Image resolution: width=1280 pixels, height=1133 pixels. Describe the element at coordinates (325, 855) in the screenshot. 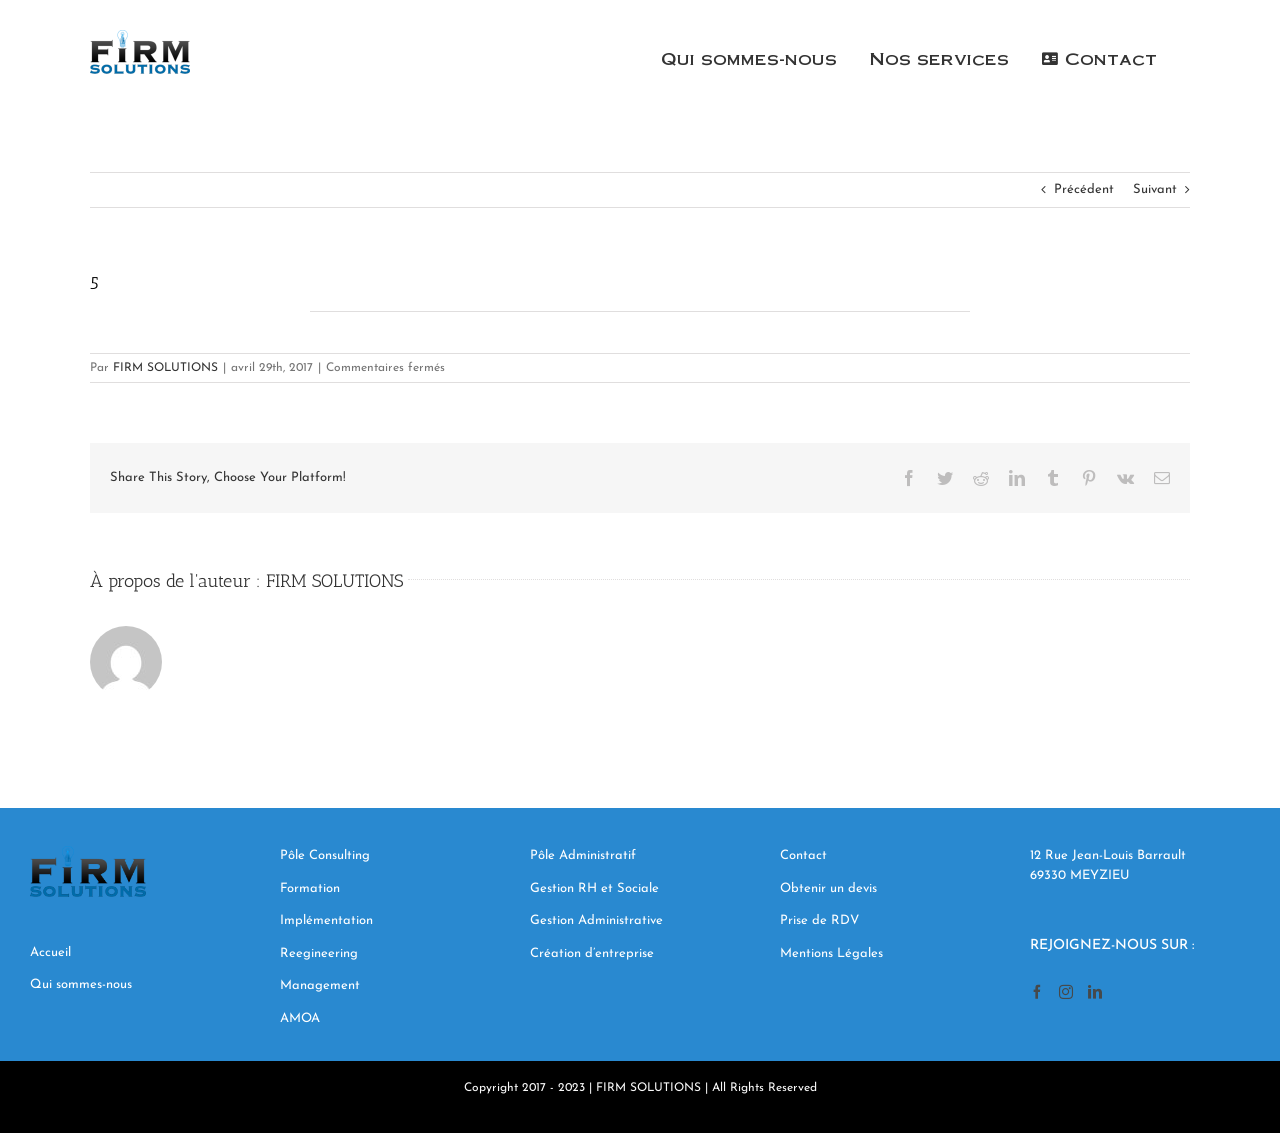

I see `Pôle Consulting` at that location.